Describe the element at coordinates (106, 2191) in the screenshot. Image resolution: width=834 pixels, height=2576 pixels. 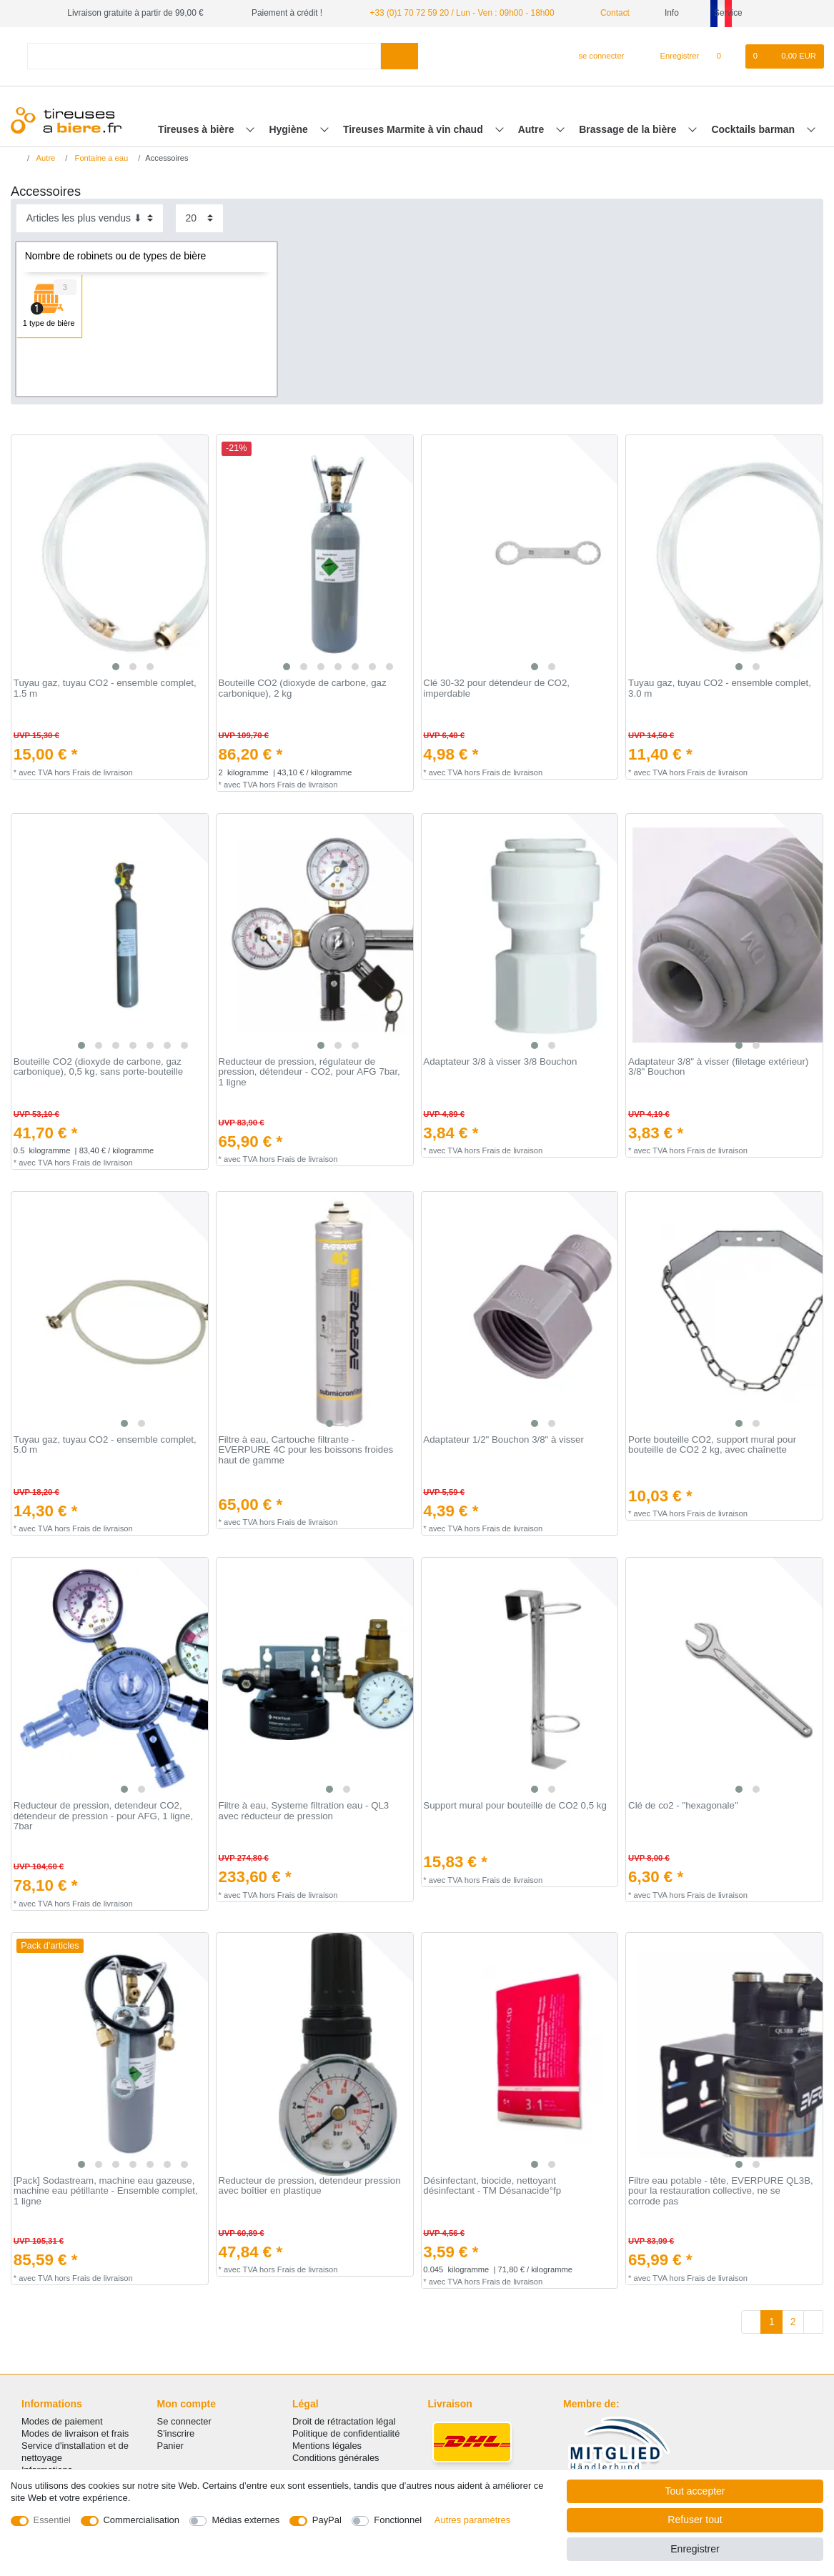
I see `[Pack] Sodastream, machine eau gazeuse, machine eau pétillante - Ensemble complet, 1 ligne` at that location.